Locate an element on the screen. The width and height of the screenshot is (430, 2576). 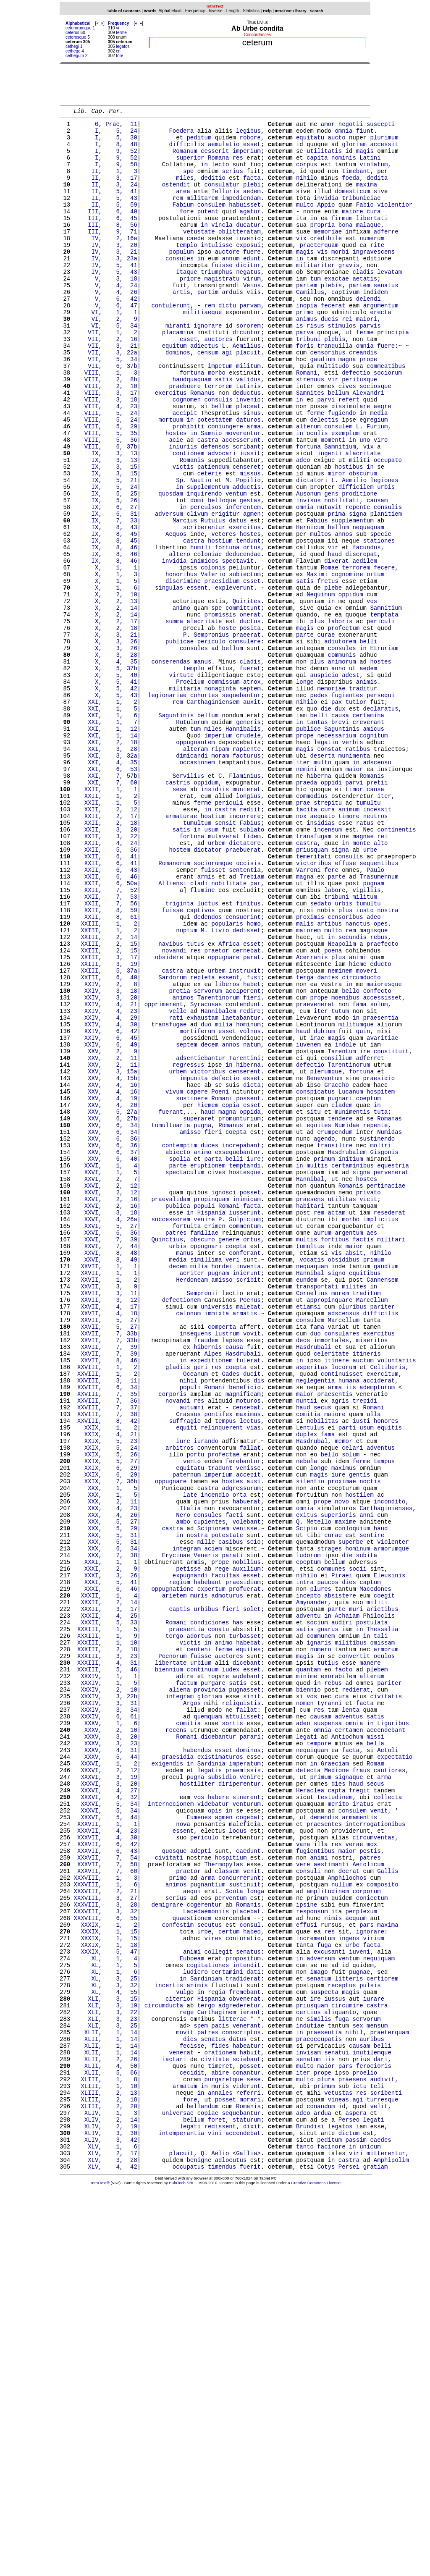
purgare is located at coordinates (213, 1977).